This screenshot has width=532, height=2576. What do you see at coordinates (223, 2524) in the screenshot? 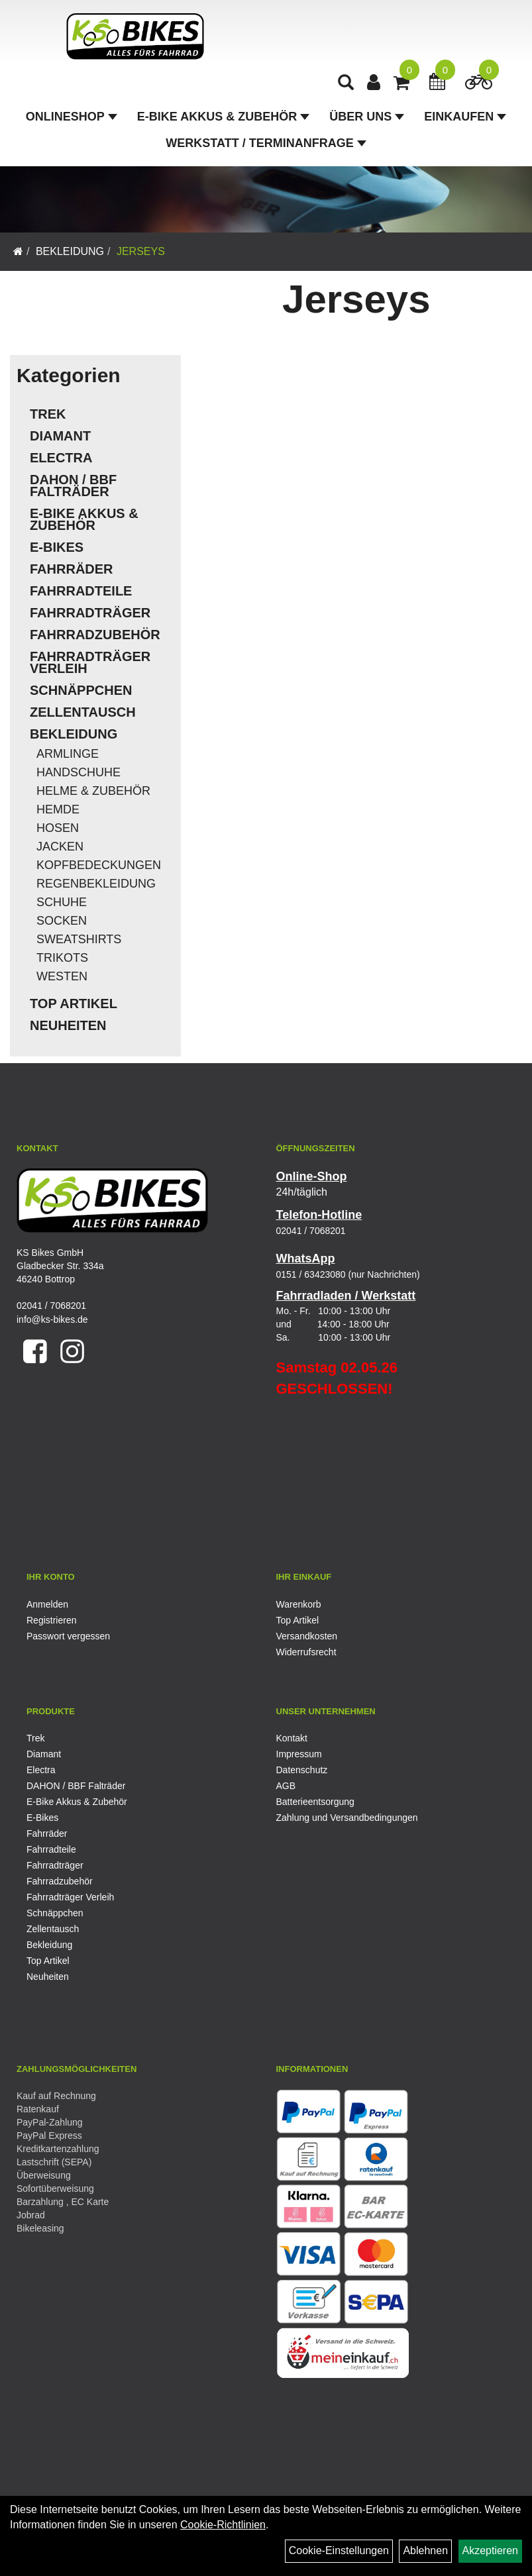
I see `Cookie-Richtlinien` at bounding box center [223, 2524].